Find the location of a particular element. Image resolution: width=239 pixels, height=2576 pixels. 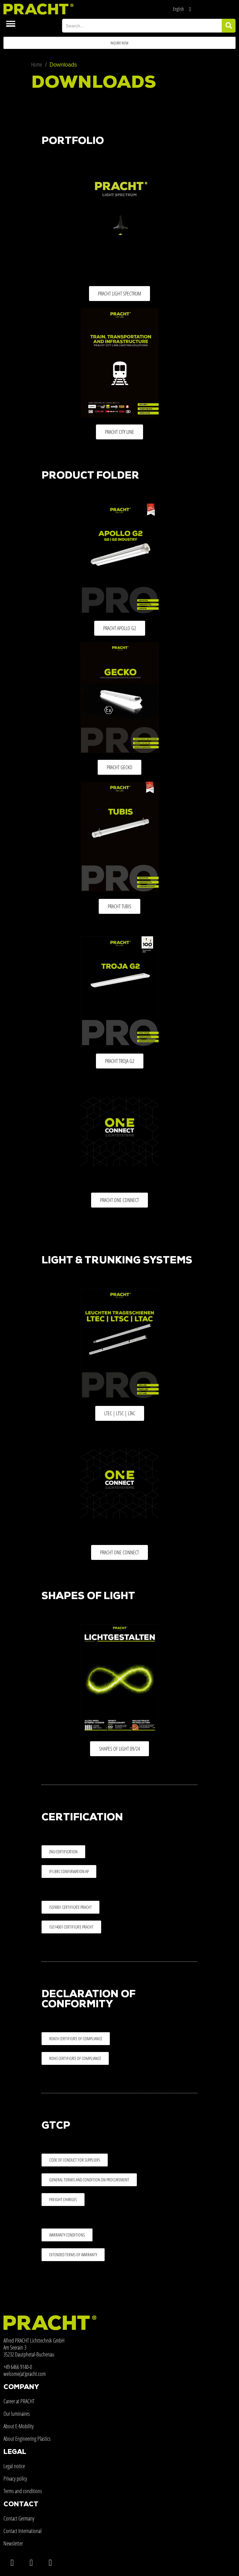

Our luminaires is located at coordinates (16, 2414).